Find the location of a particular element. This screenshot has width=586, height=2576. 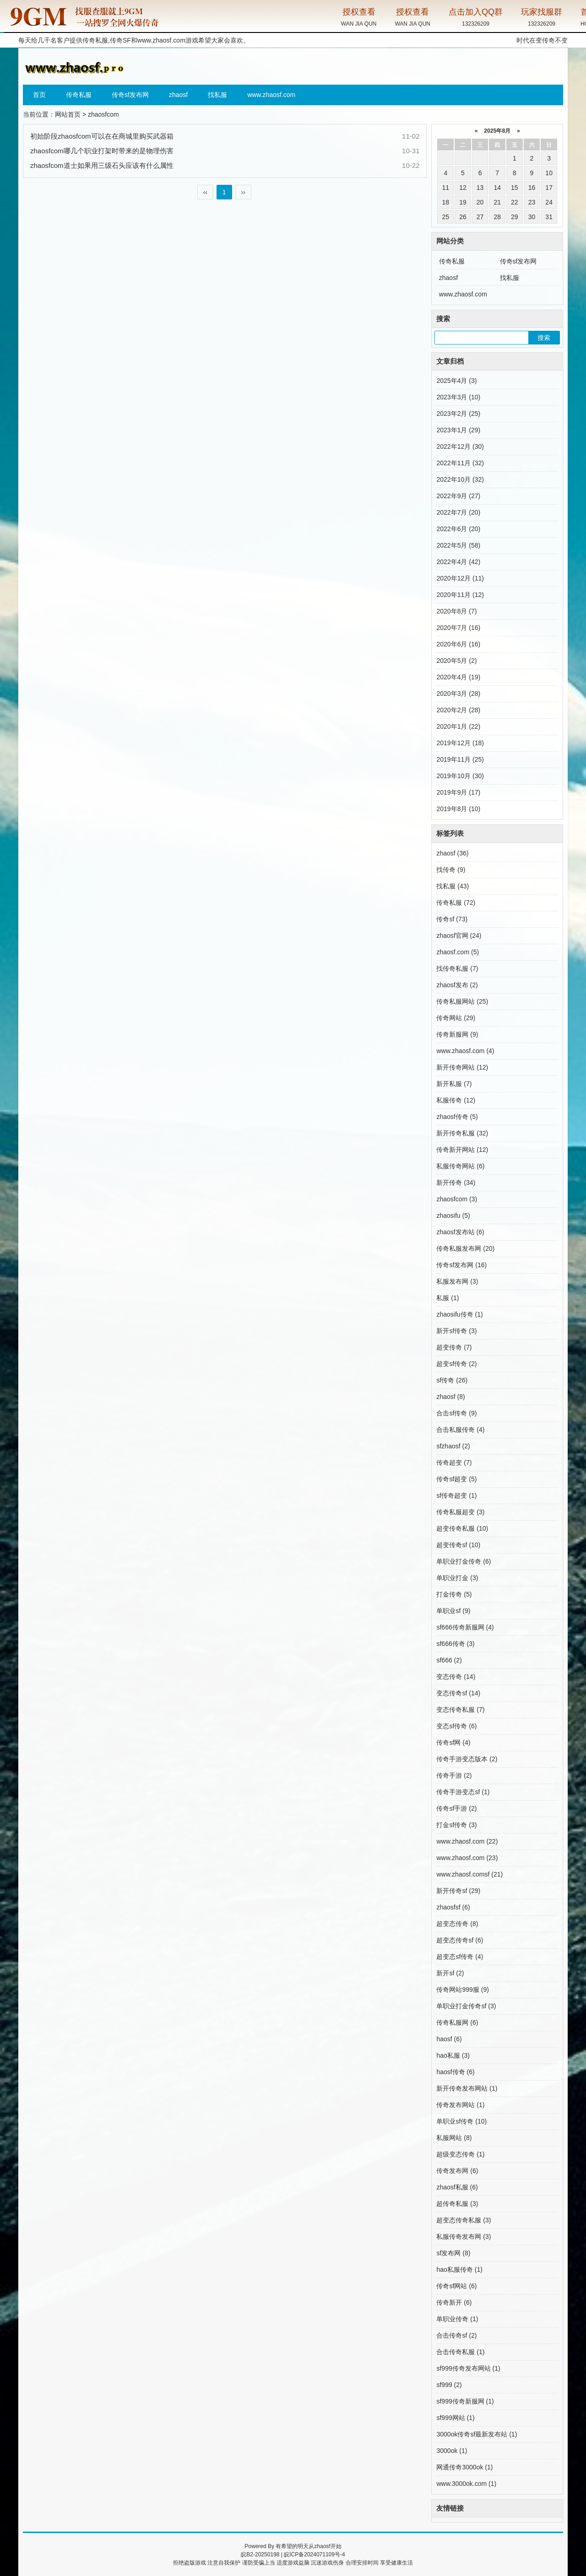

超级变态传奇 is located at coordinates (460, 2154).